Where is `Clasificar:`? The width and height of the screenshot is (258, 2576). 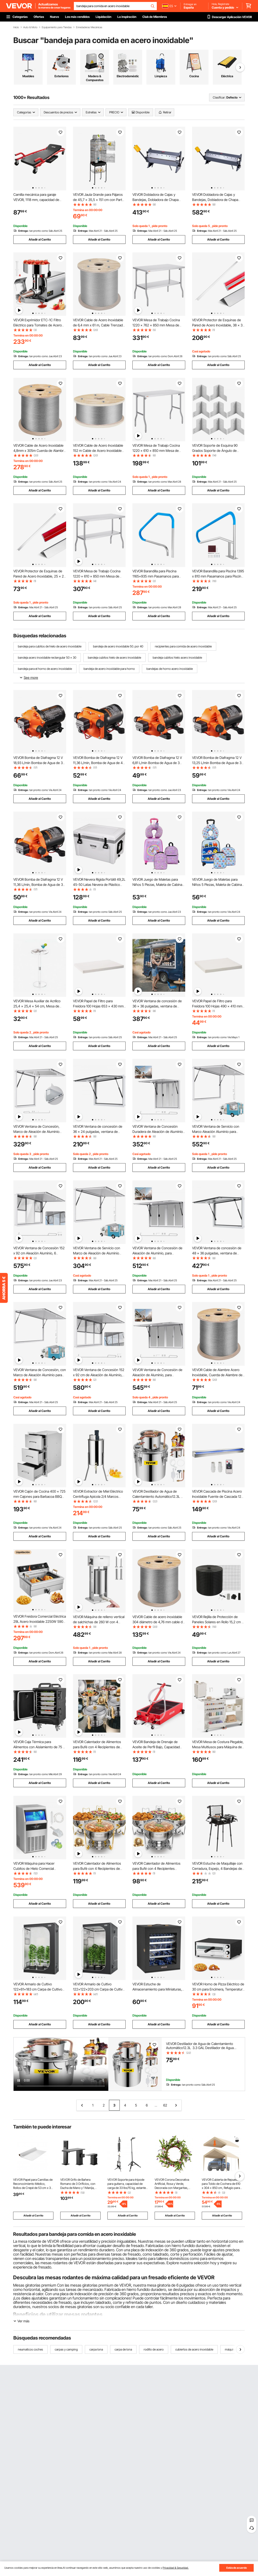
Clasificar: is located at coordinates (219, 97).